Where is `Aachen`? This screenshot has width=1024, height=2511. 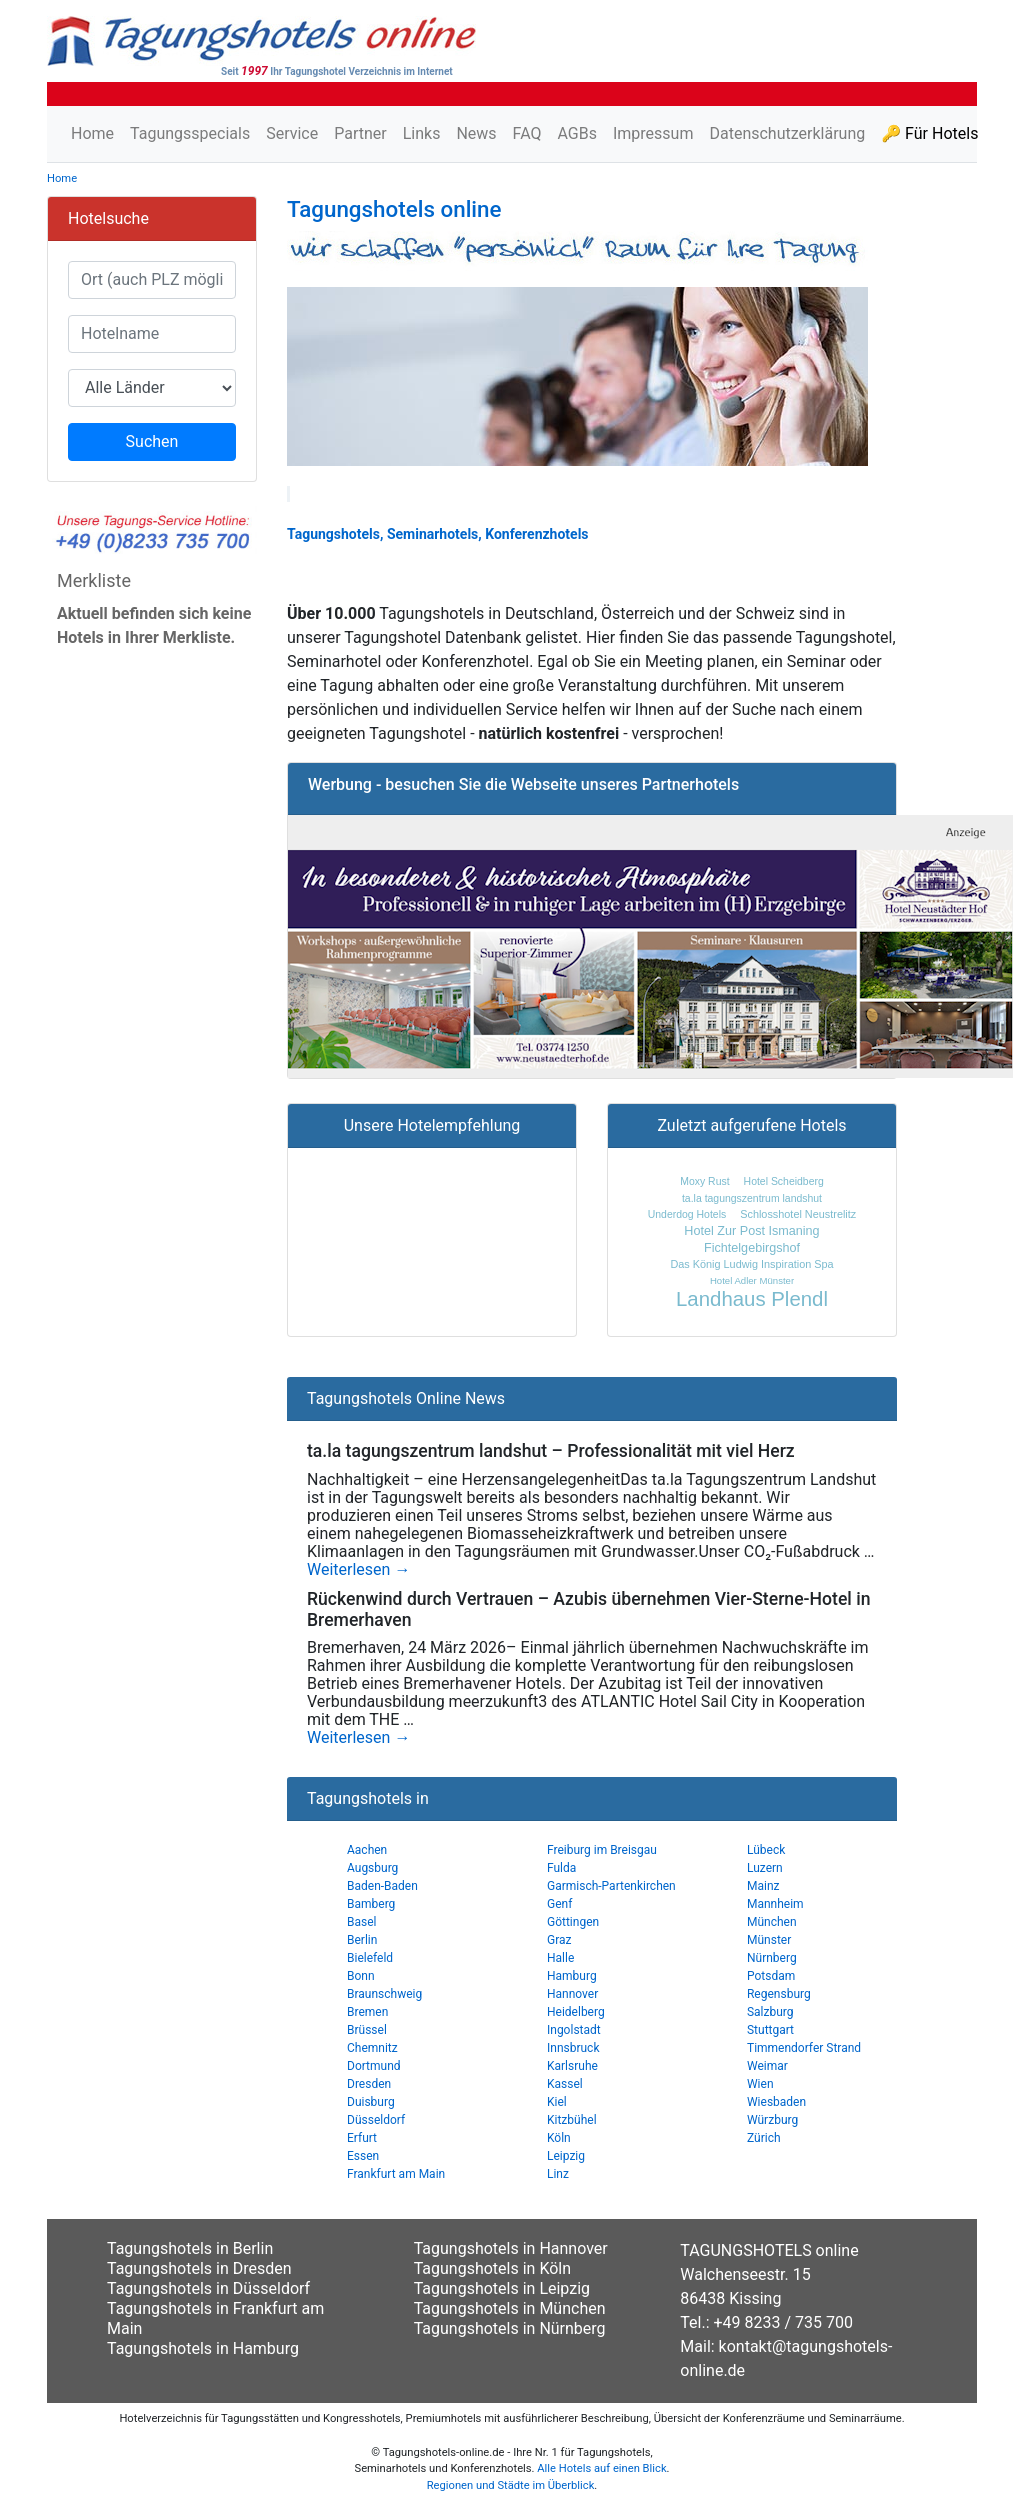 Aachen is located at coordinates (367, 1850).